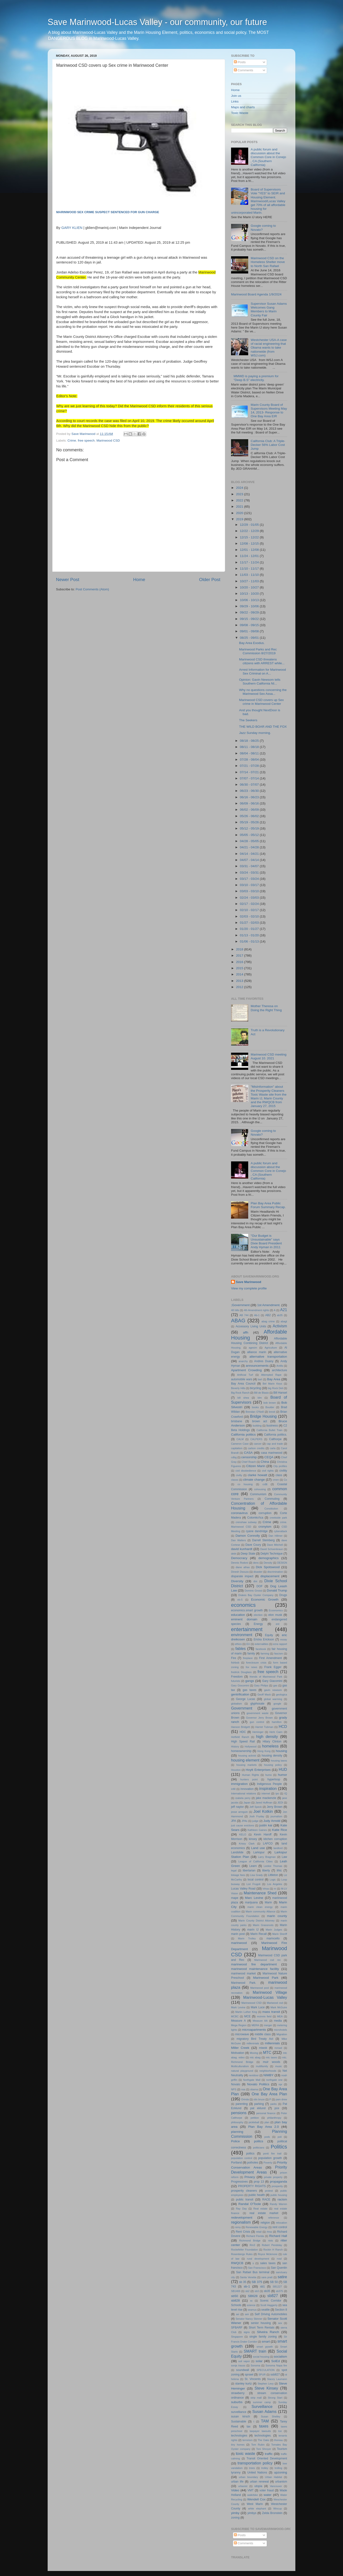 The width and height of the screenshot is (343, 2576). Describe the element at coordinates (271, 2012) in the screenshot. I see `mass transit` at that location.